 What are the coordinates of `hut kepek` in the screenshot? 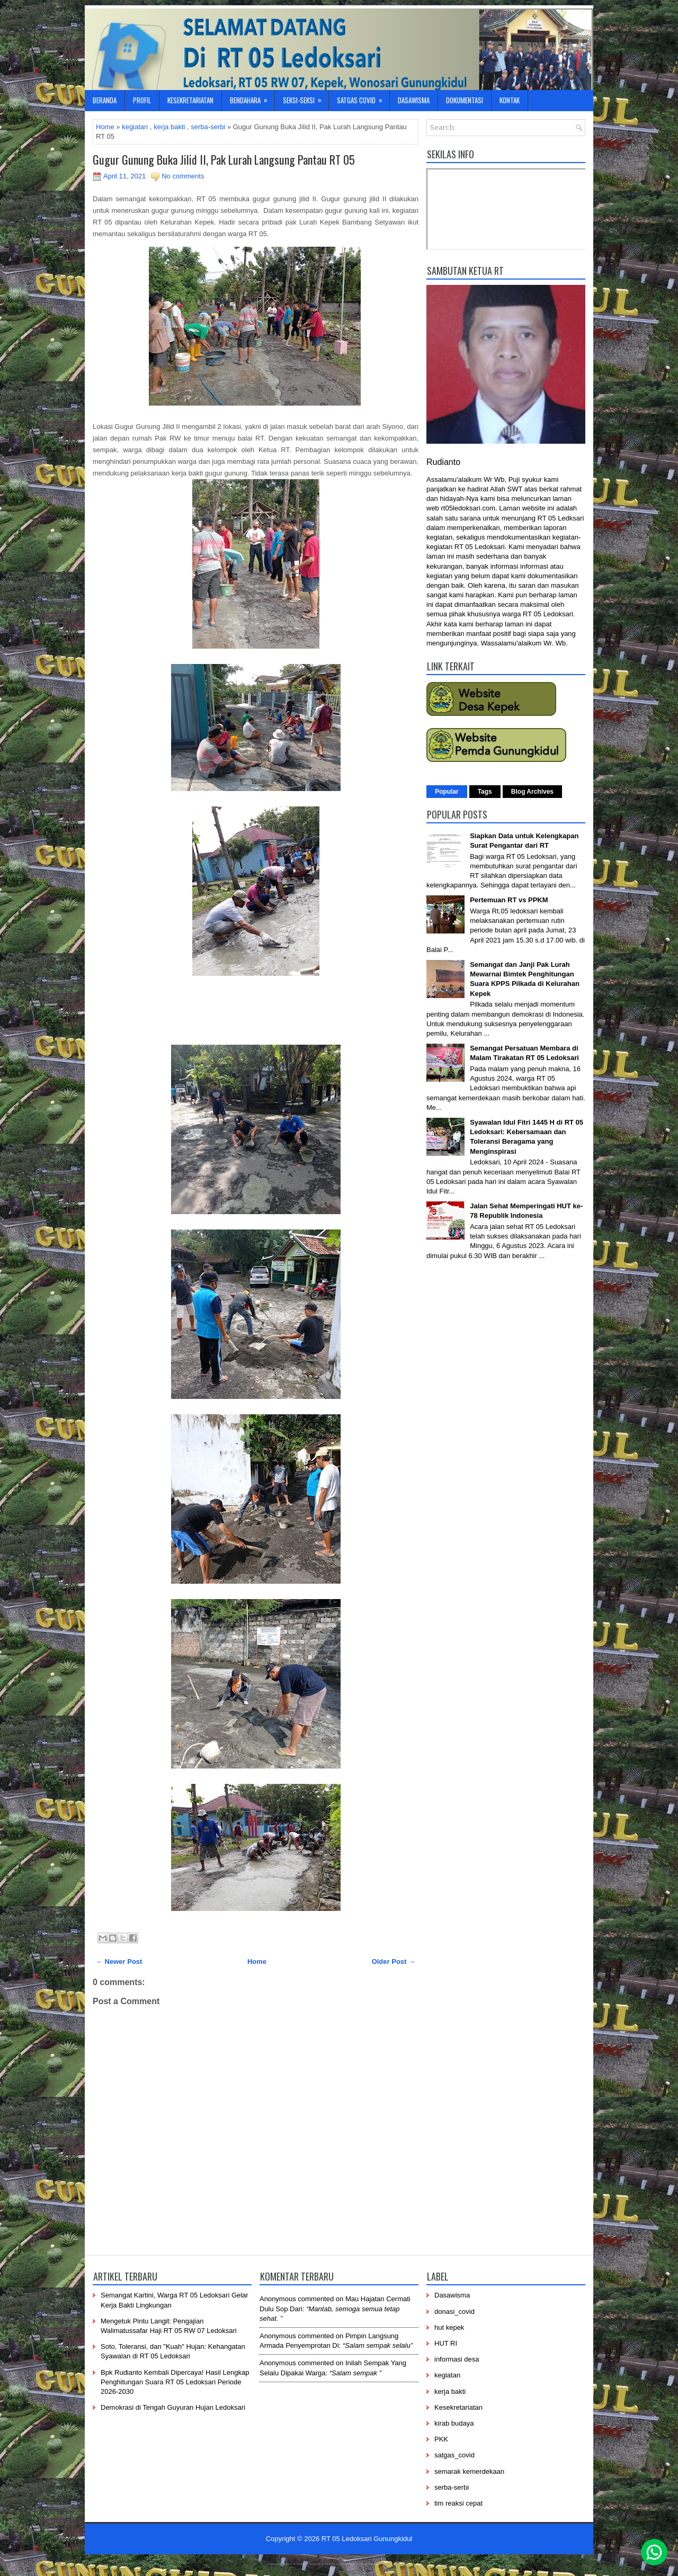 It's located at (449, 2327).